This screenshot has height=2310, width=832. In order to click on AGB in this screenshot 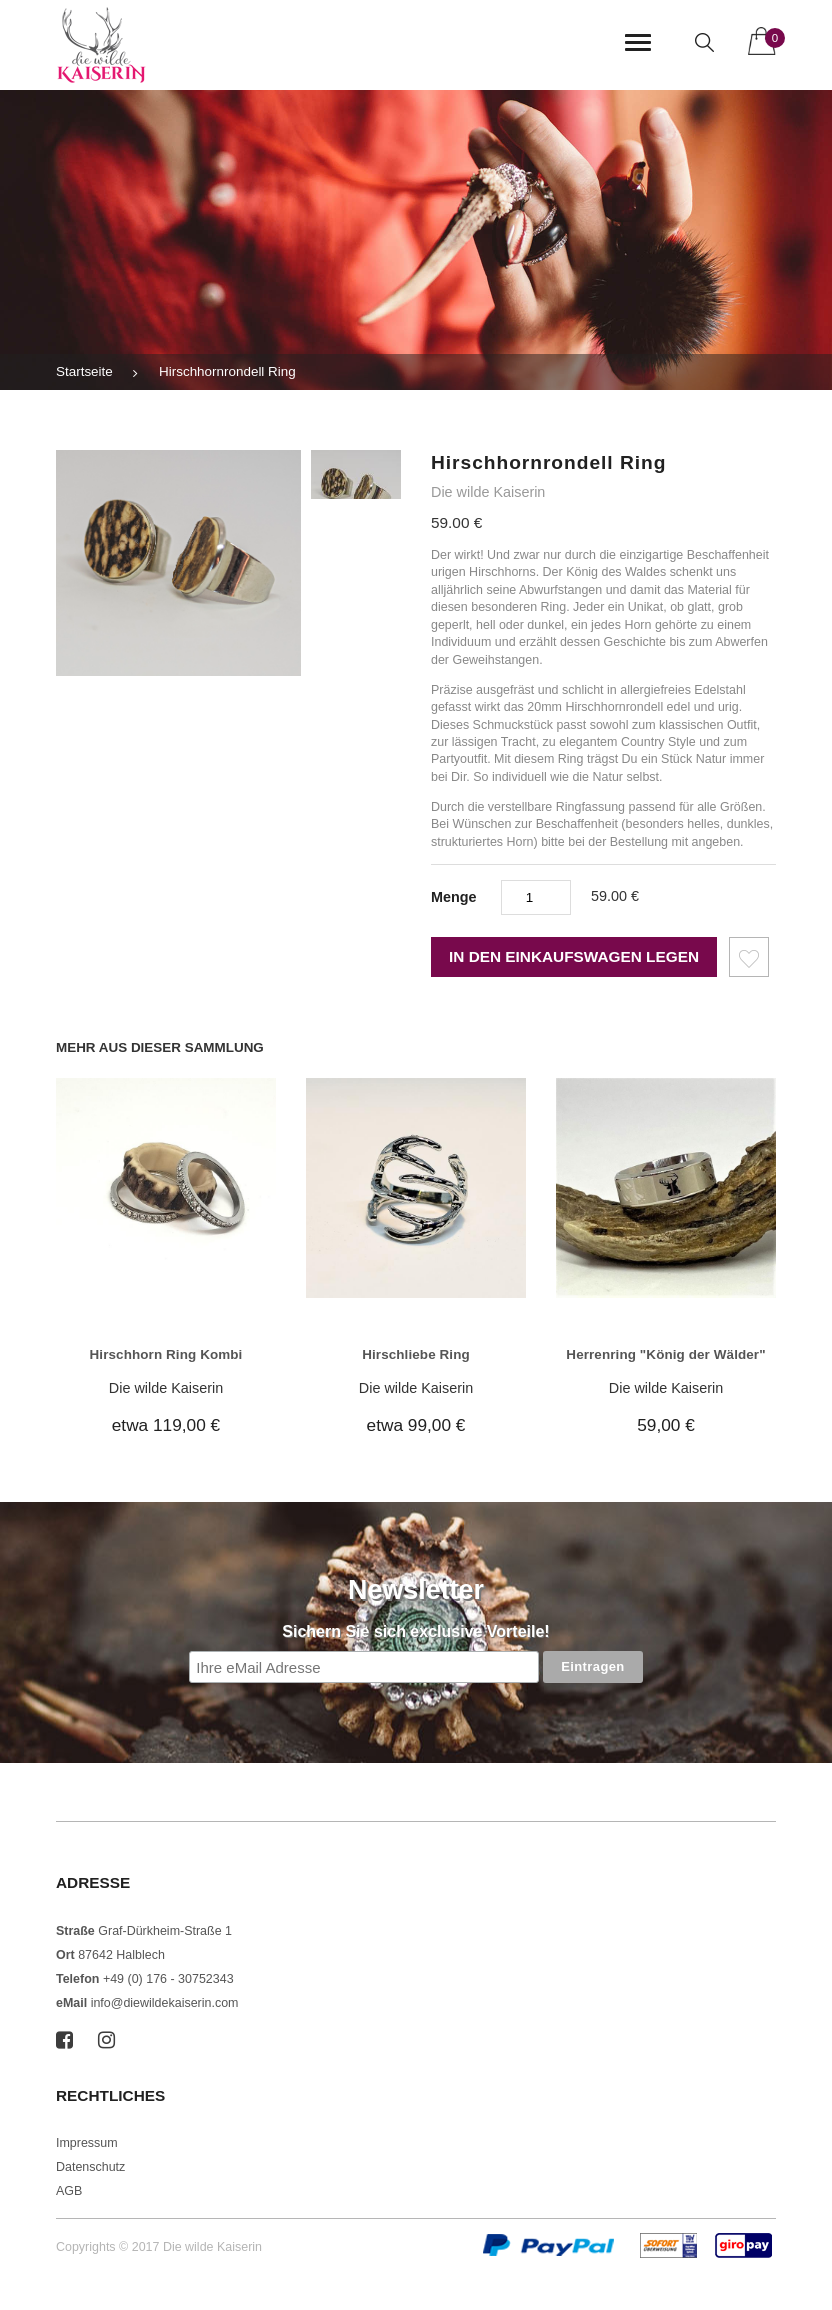, I will do `click(69, 2191)`.